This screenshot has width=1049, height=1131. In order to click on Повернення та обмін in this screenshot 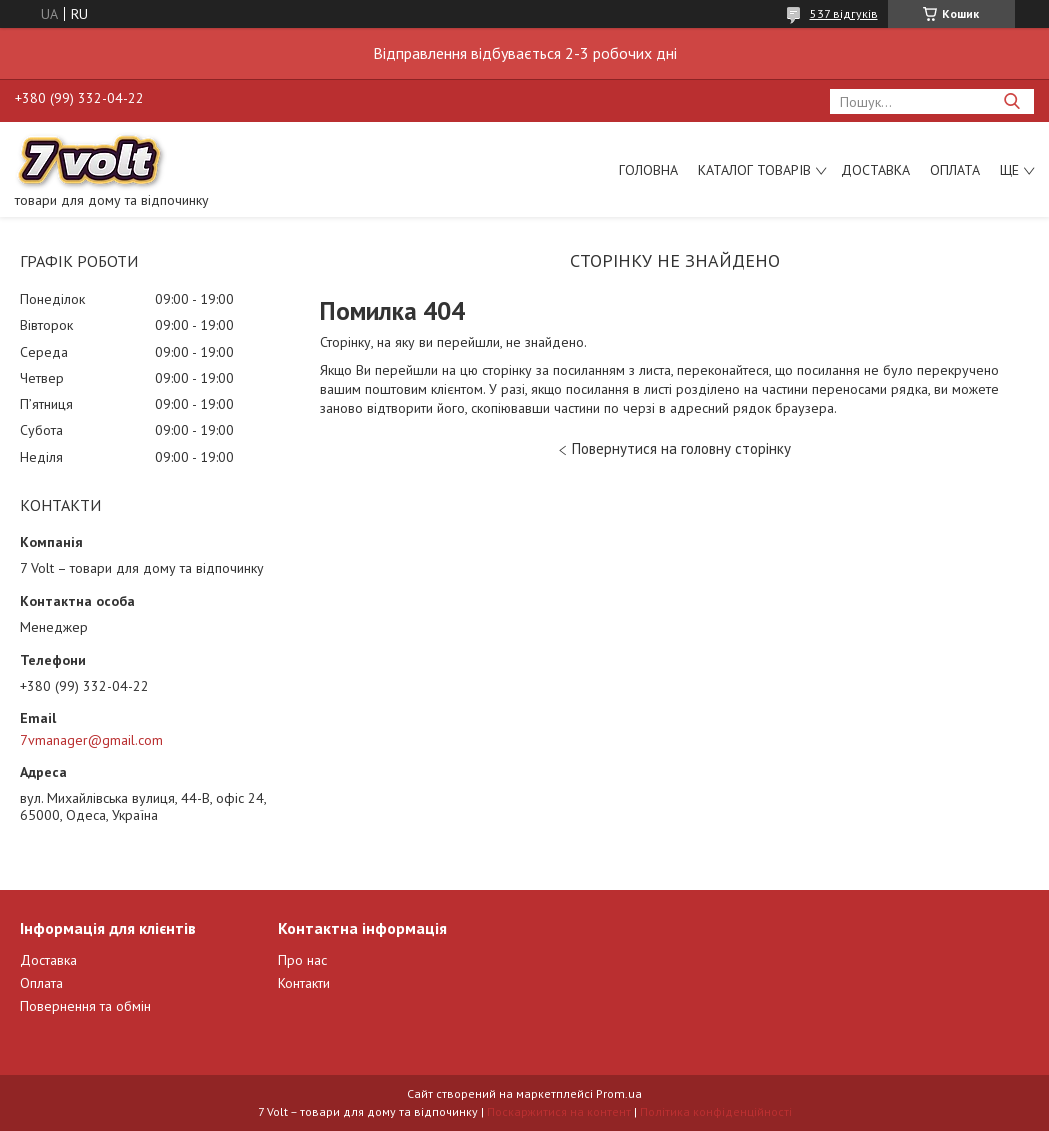, I will do `click(85, 1006)`.